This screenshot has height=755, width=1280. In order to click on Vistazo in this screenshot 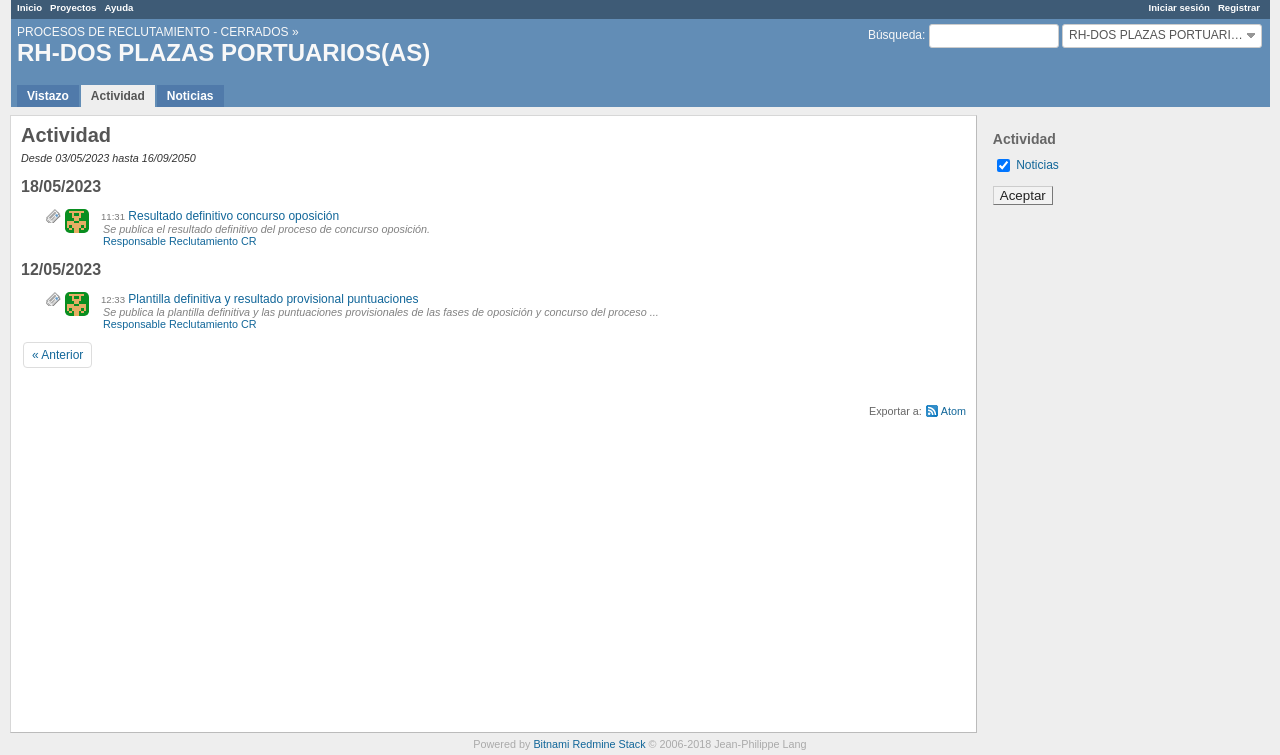, I will do `click(48, 96)`.